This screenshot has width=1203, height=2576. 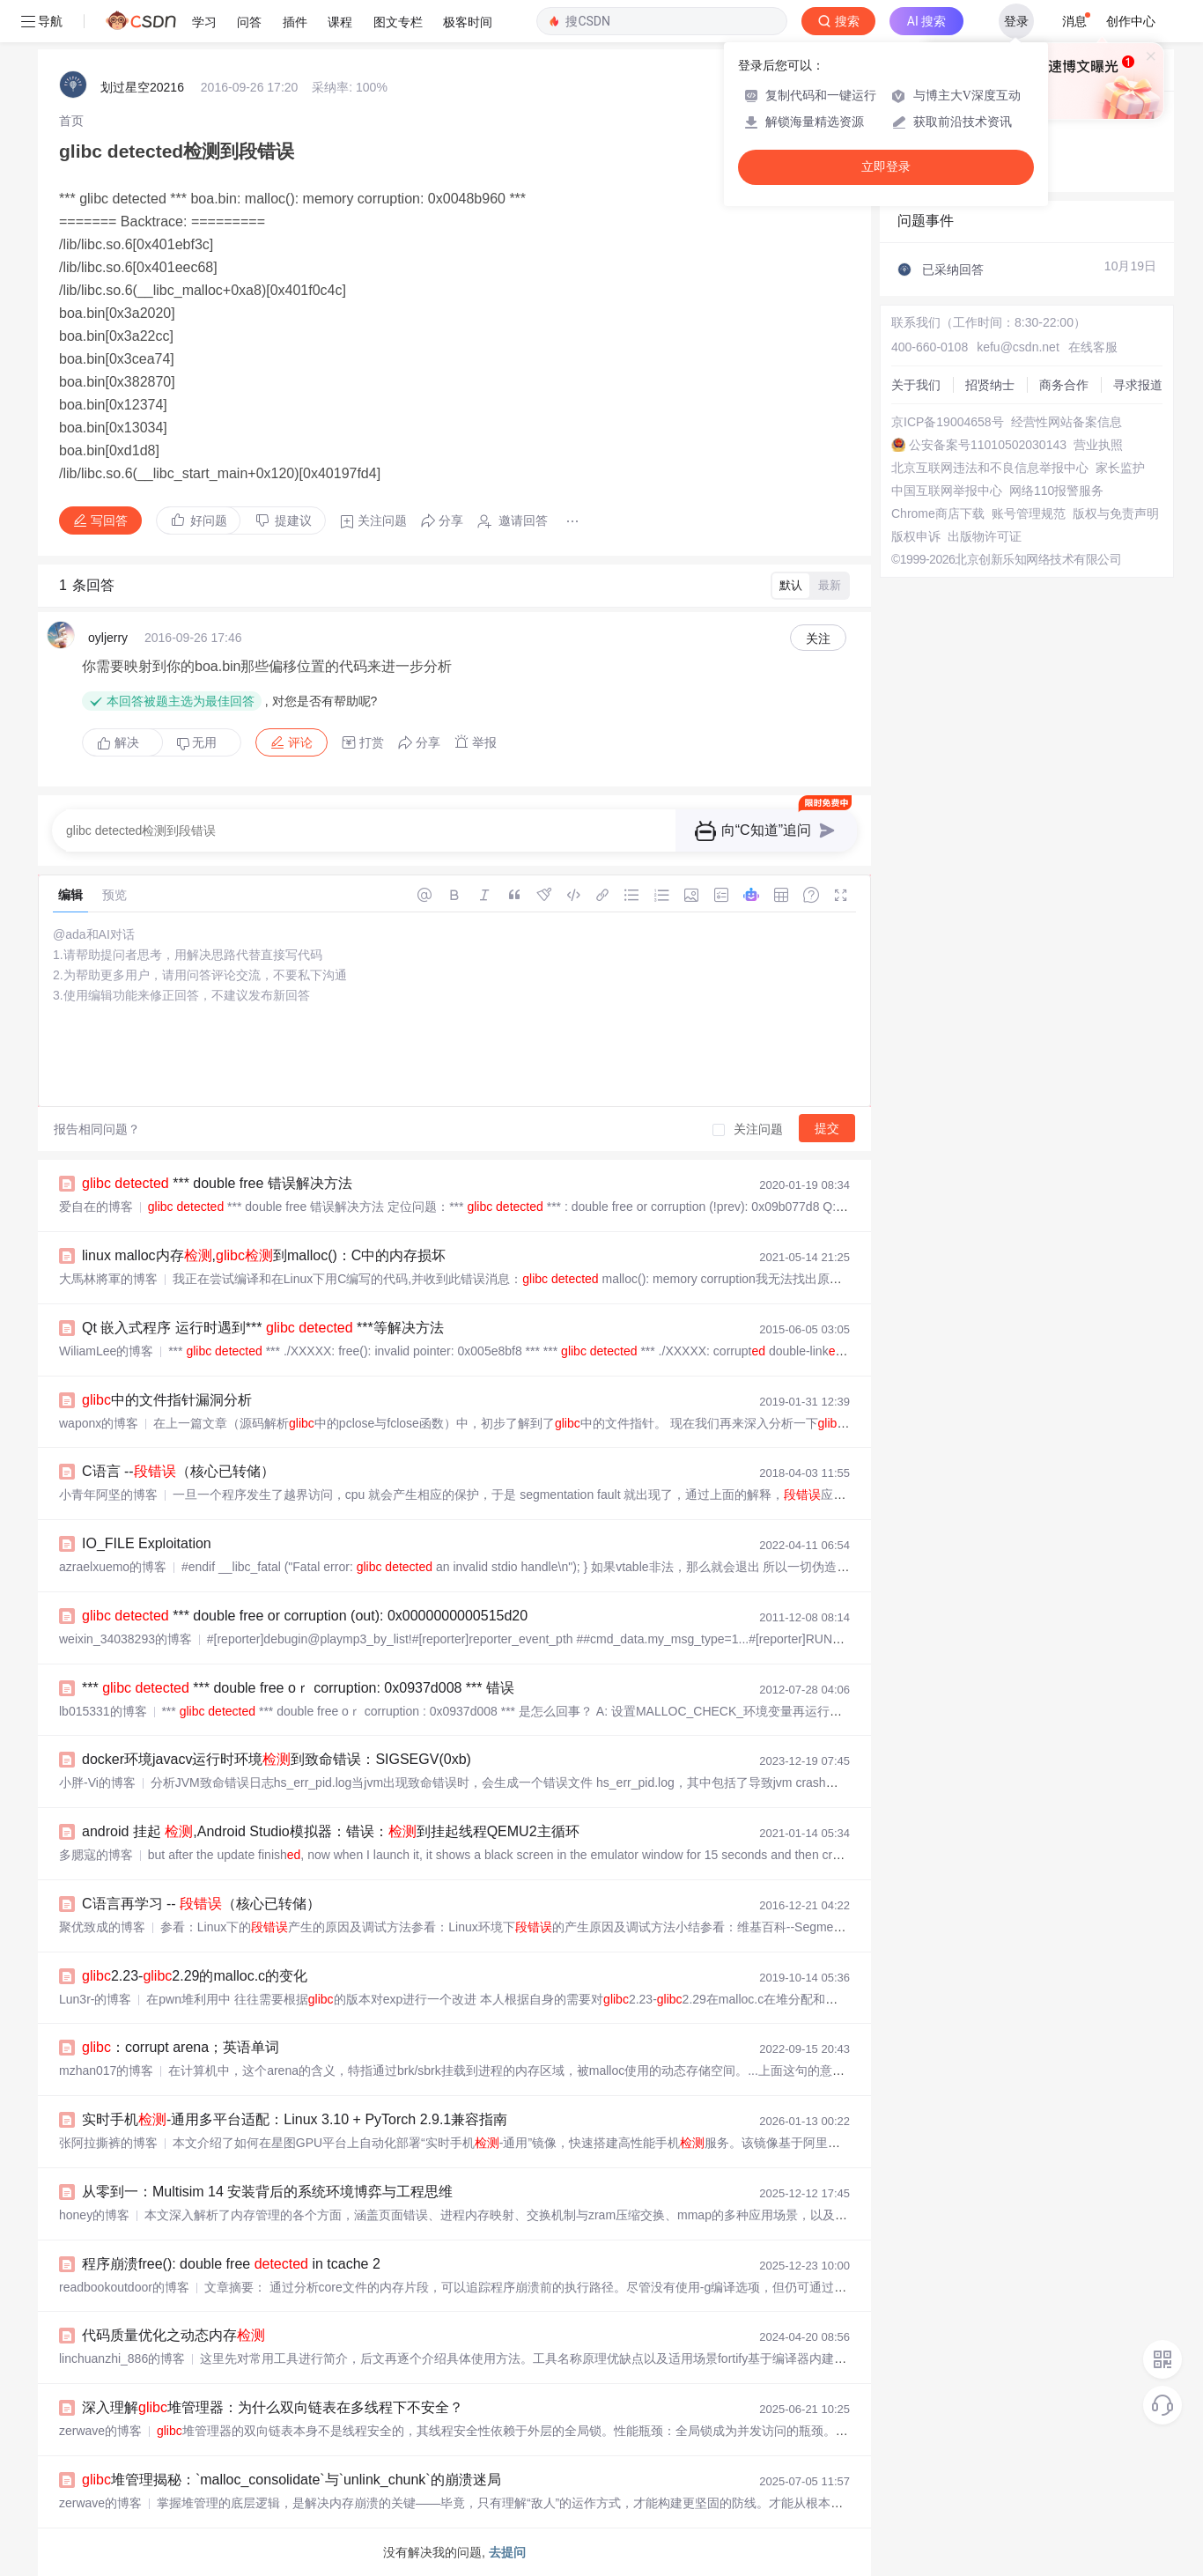 What do you see at coordinates (108, 2143) in the screenshot?
I see `张阿拉撕裤的博客` at bounding box center [108, 2143].